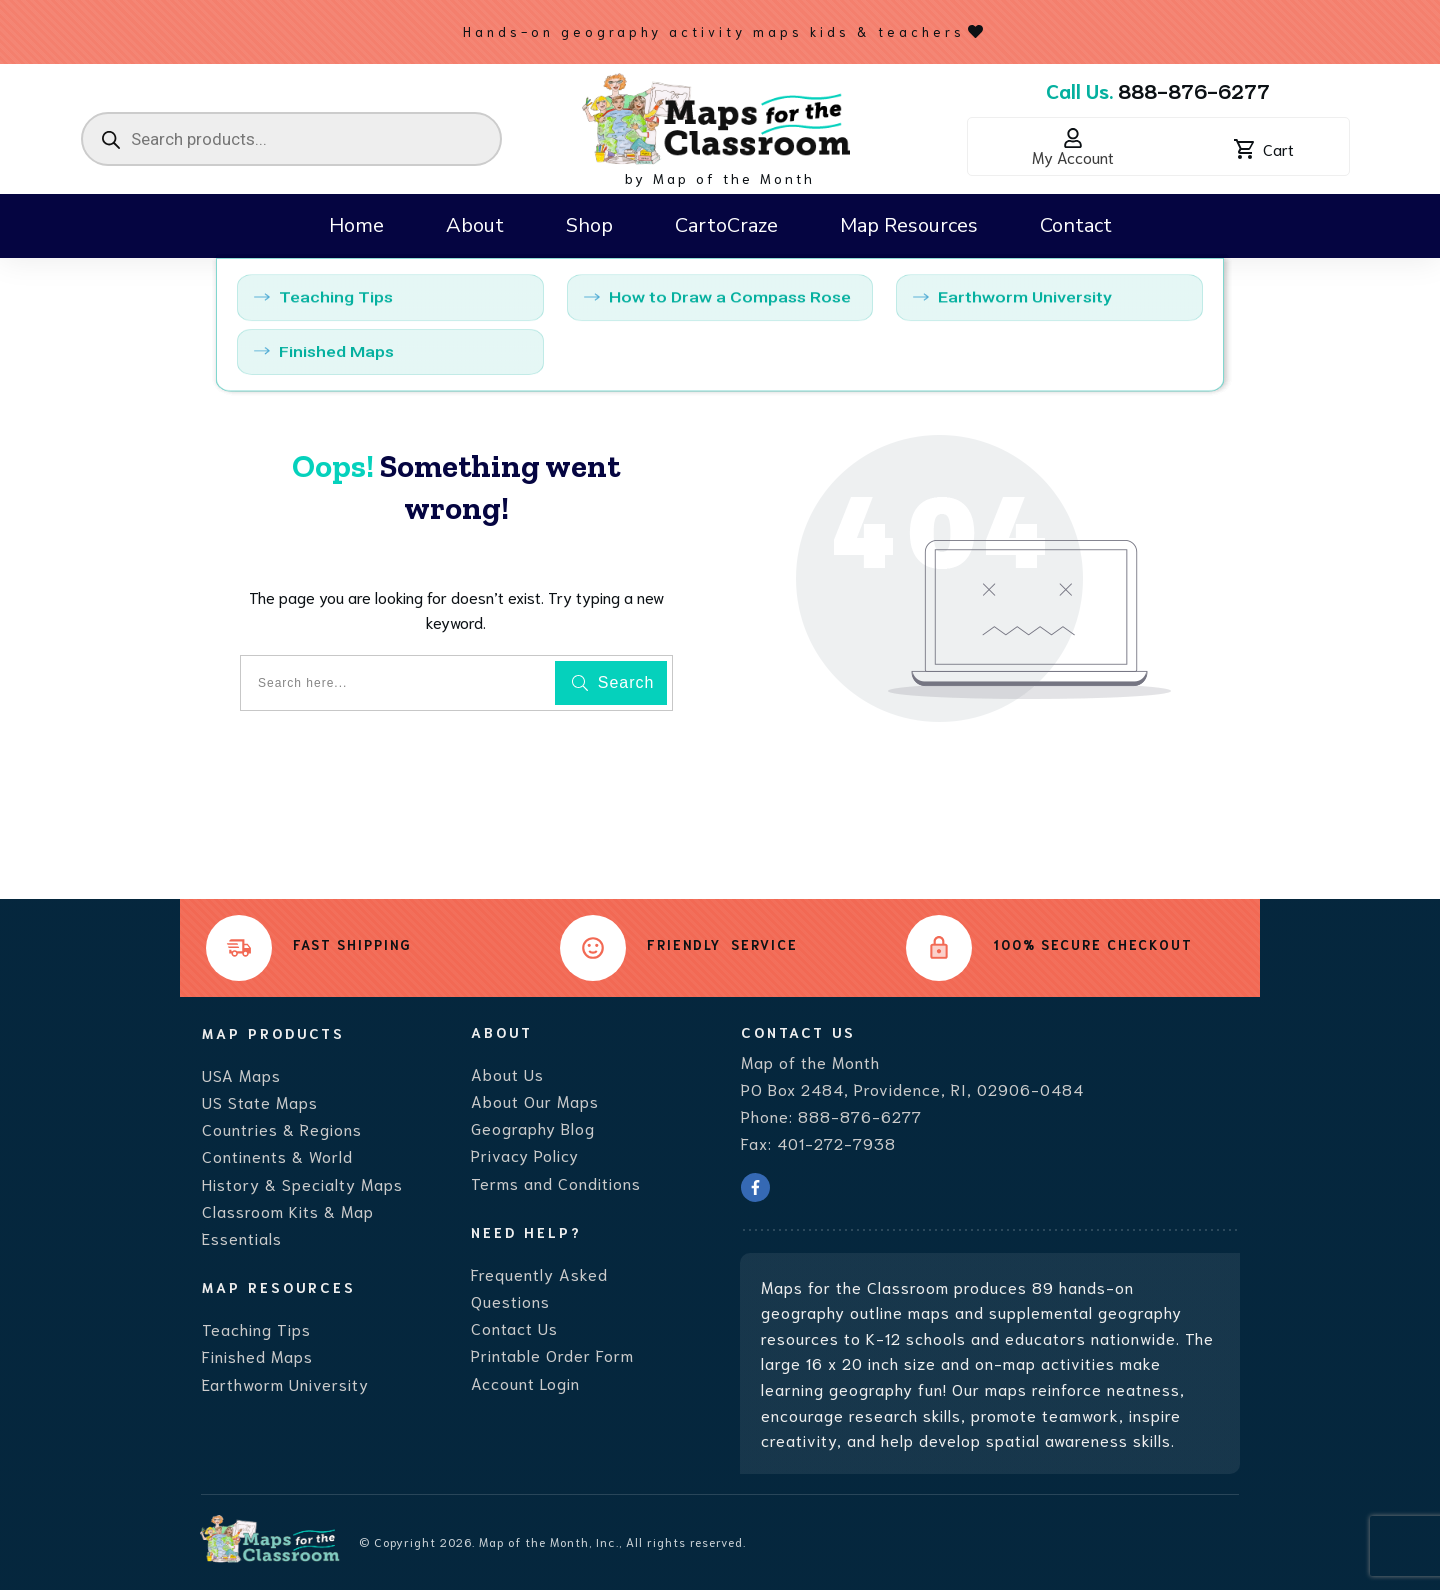 The height and width of the screenshot is (1590, 1440). I want to click on Teaching Tips, so click(256, 1328).